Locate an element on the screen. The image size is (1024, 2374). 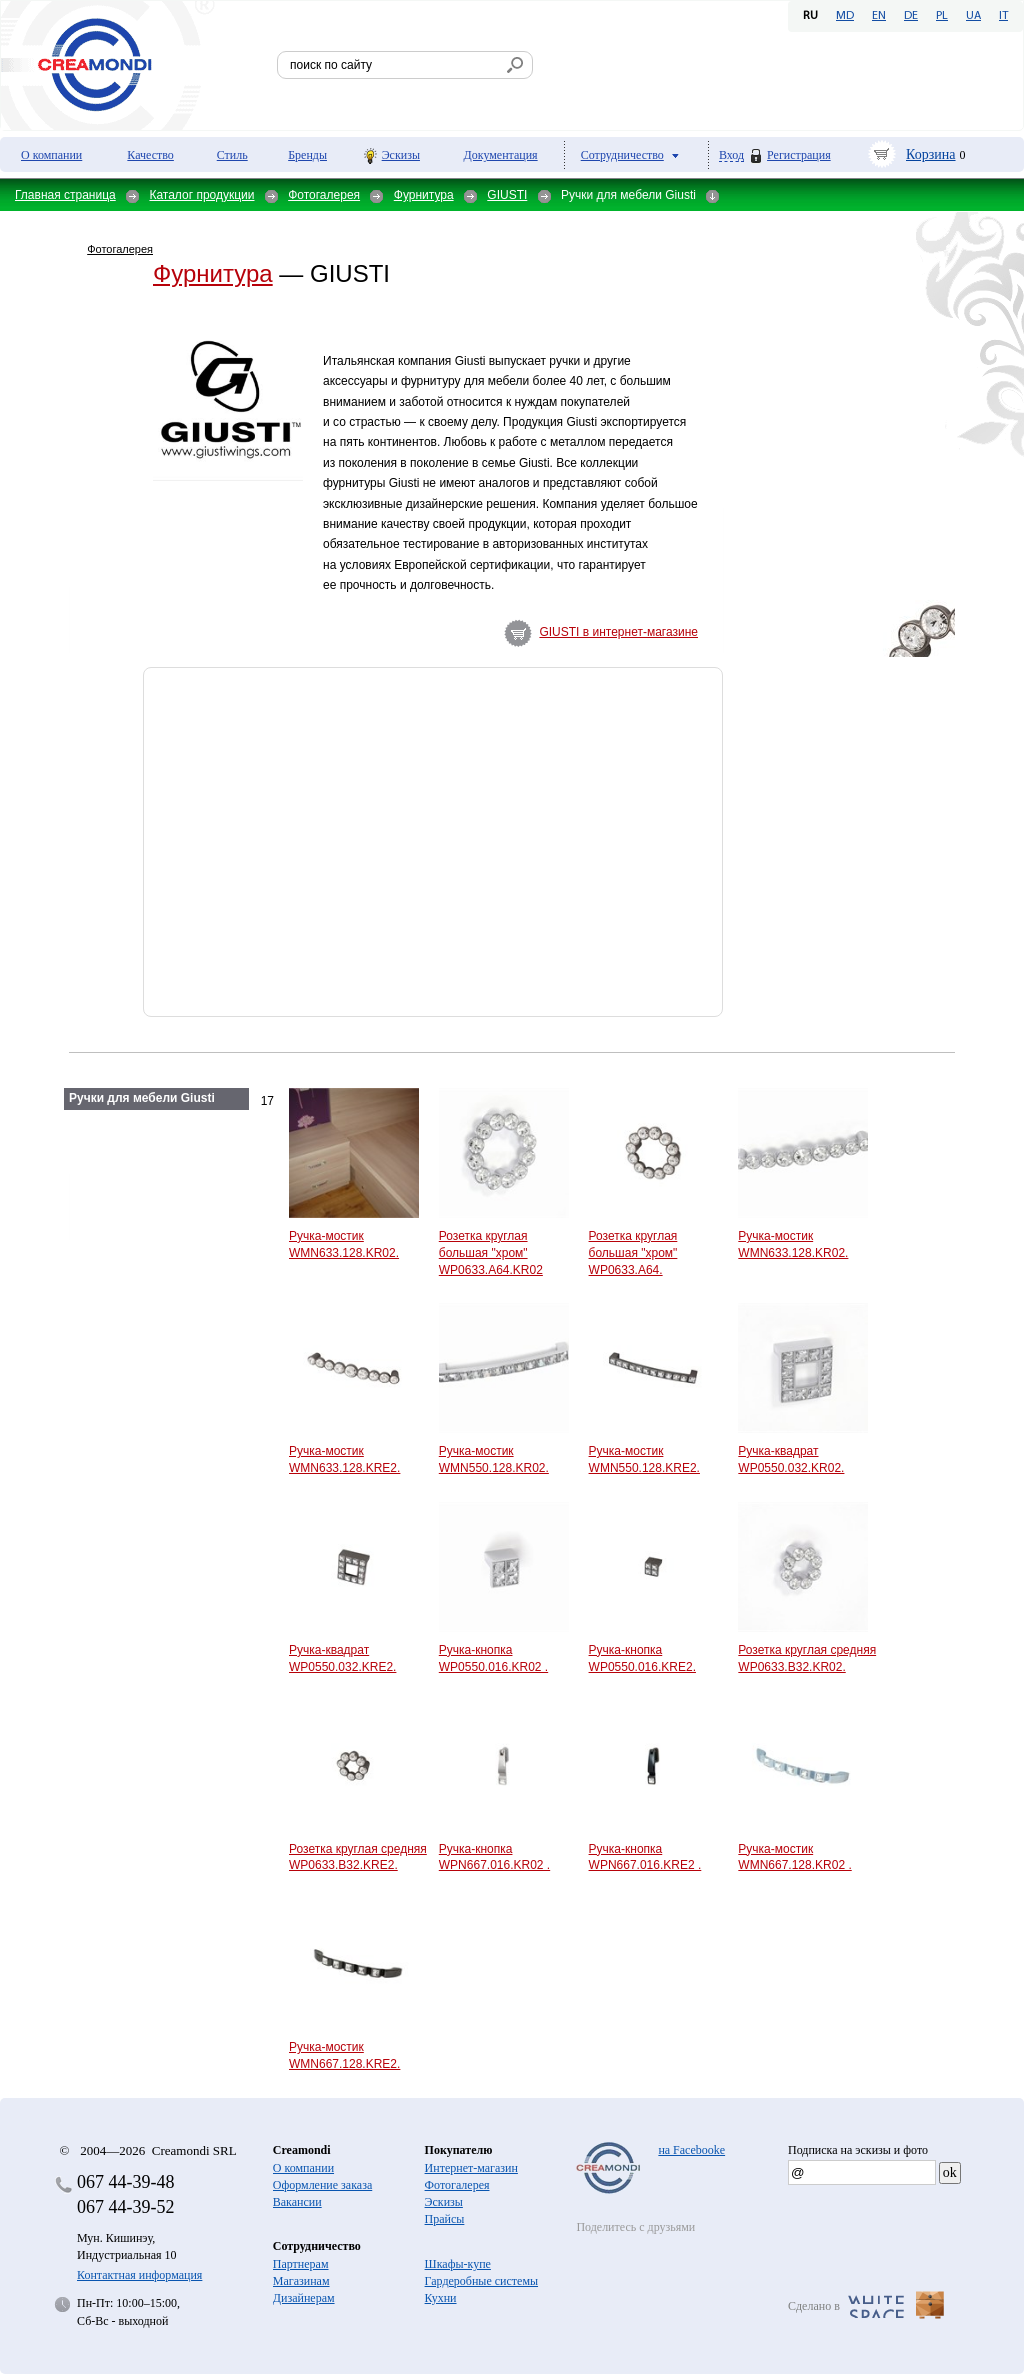
PL is located at coordinates (942, 16).